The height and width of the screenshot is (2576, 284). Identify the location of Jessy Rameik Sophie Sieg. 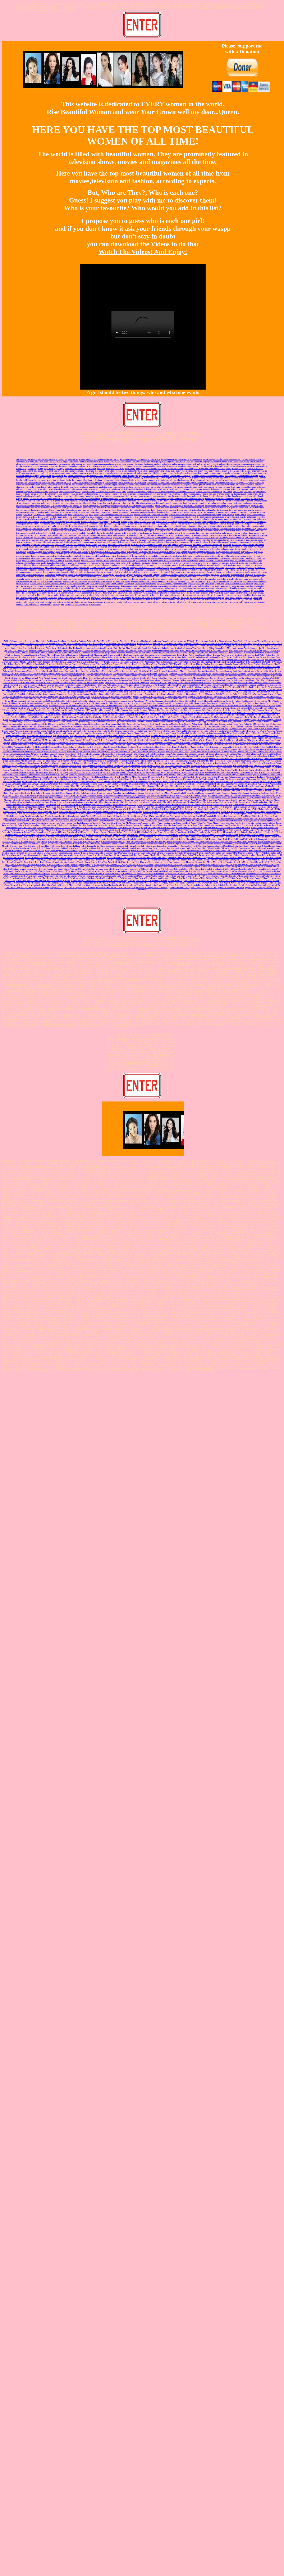
(221, 763).